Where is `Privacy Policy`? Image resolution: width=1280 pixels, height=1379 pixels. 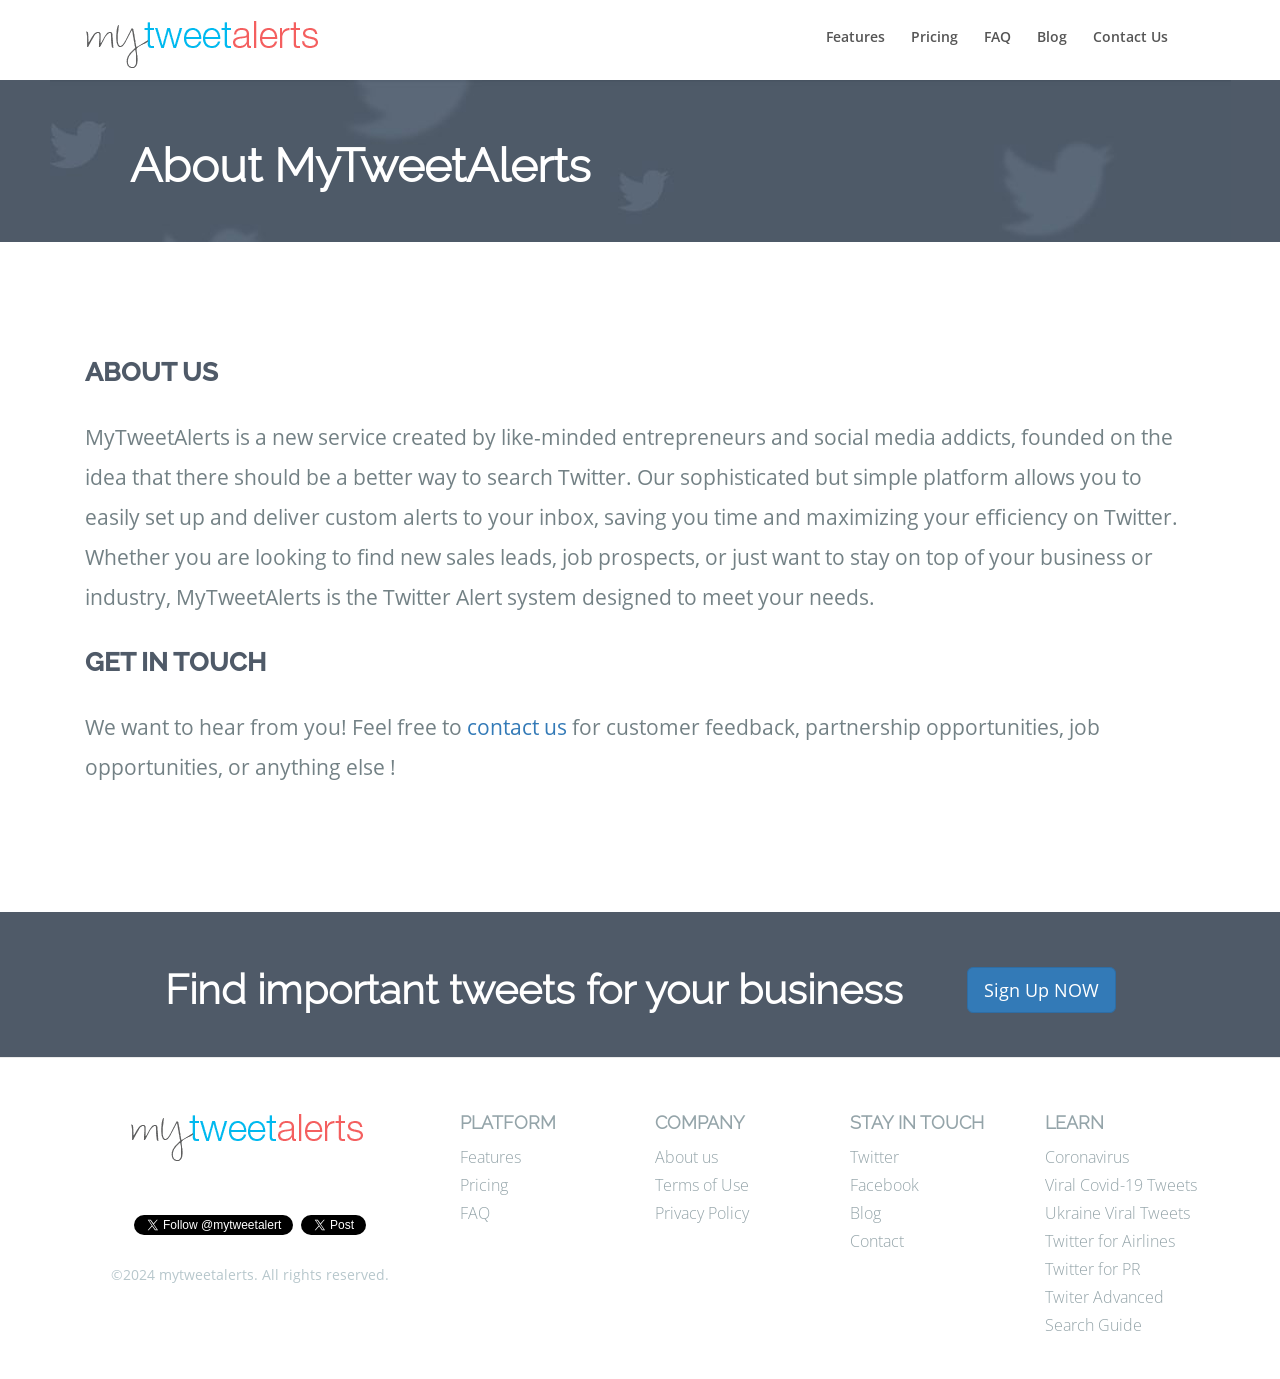
Privacy Policy is located at coordinates (702, 1213).